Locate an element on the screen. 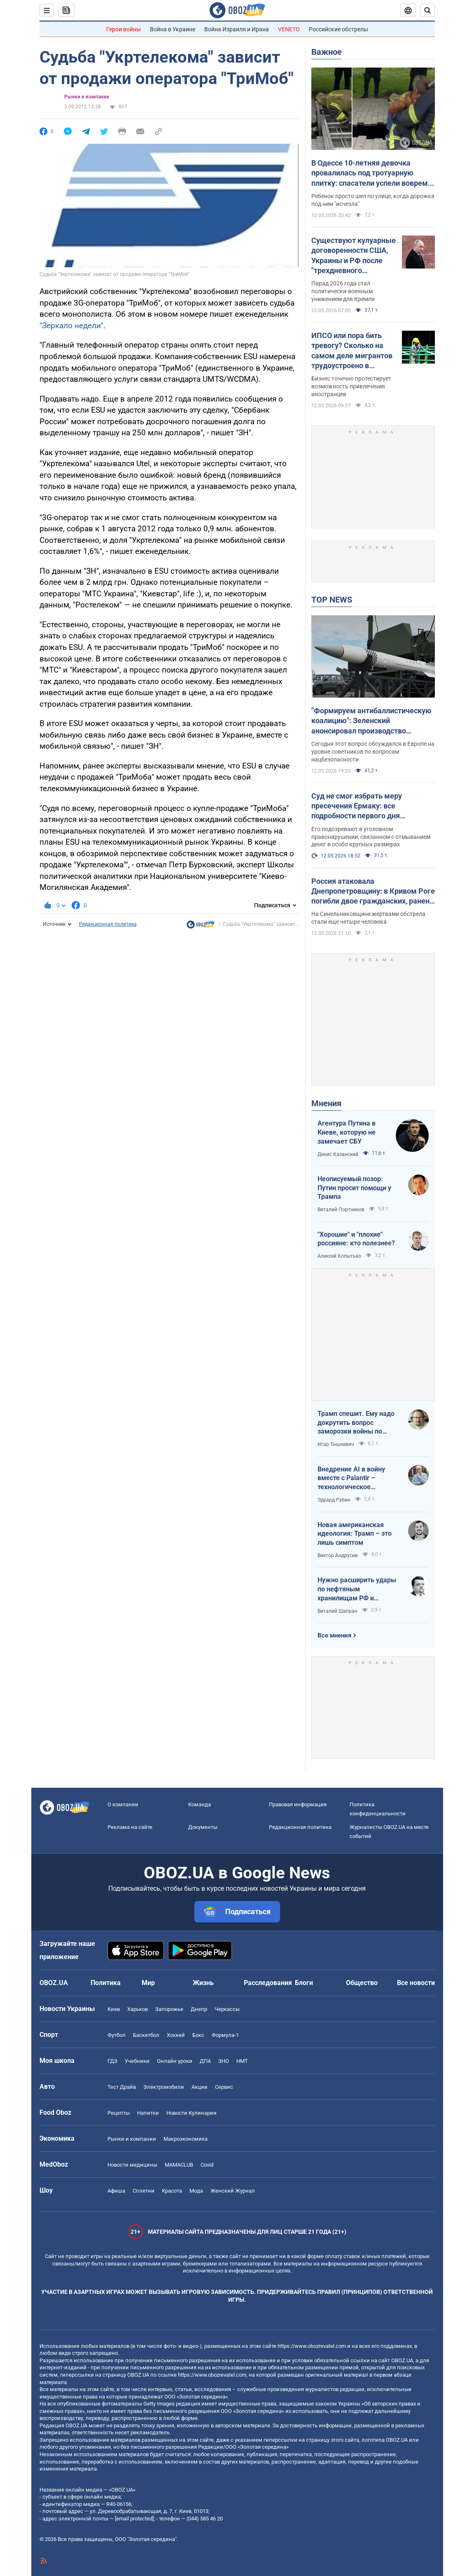 The width and height of the screenshot is (474, 2576). Важное is located at coordinates (326, 52).